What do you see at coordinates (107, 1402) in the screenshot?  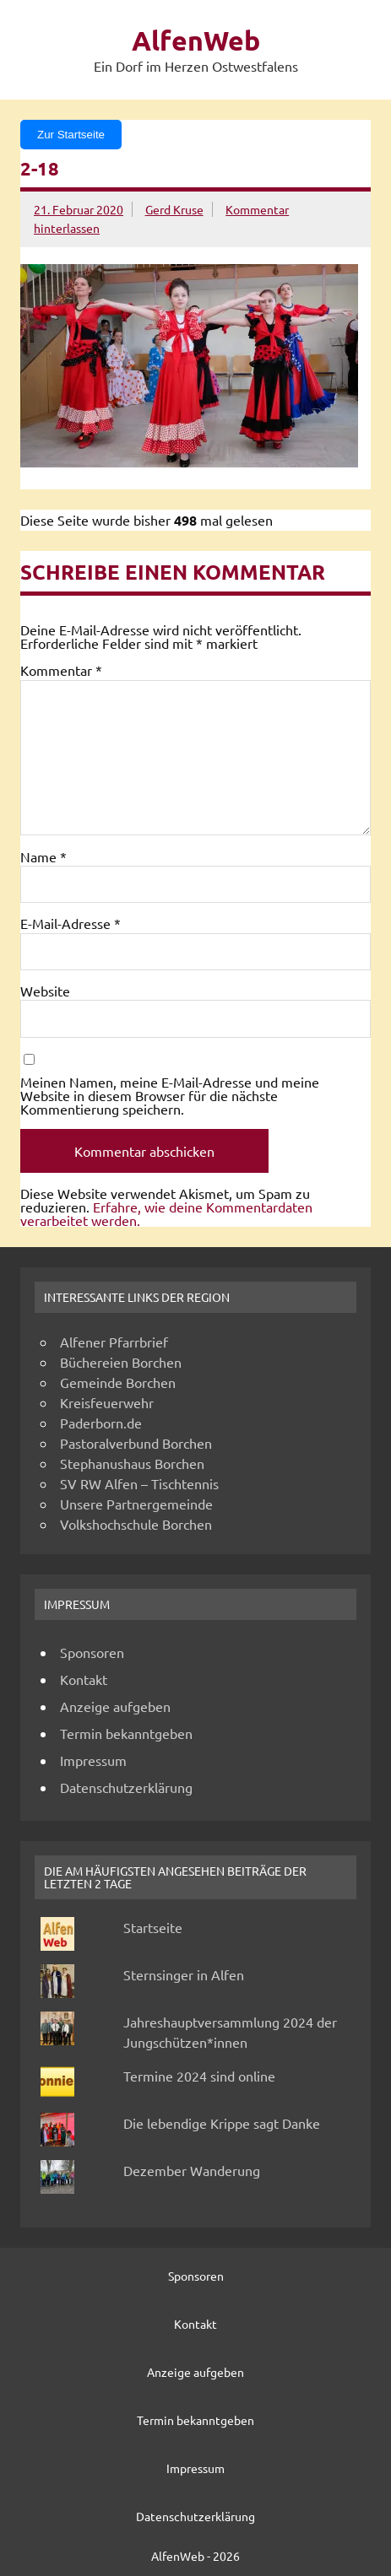 I see `Kreisfeuerwehr` at bounding box center [107, 1402].